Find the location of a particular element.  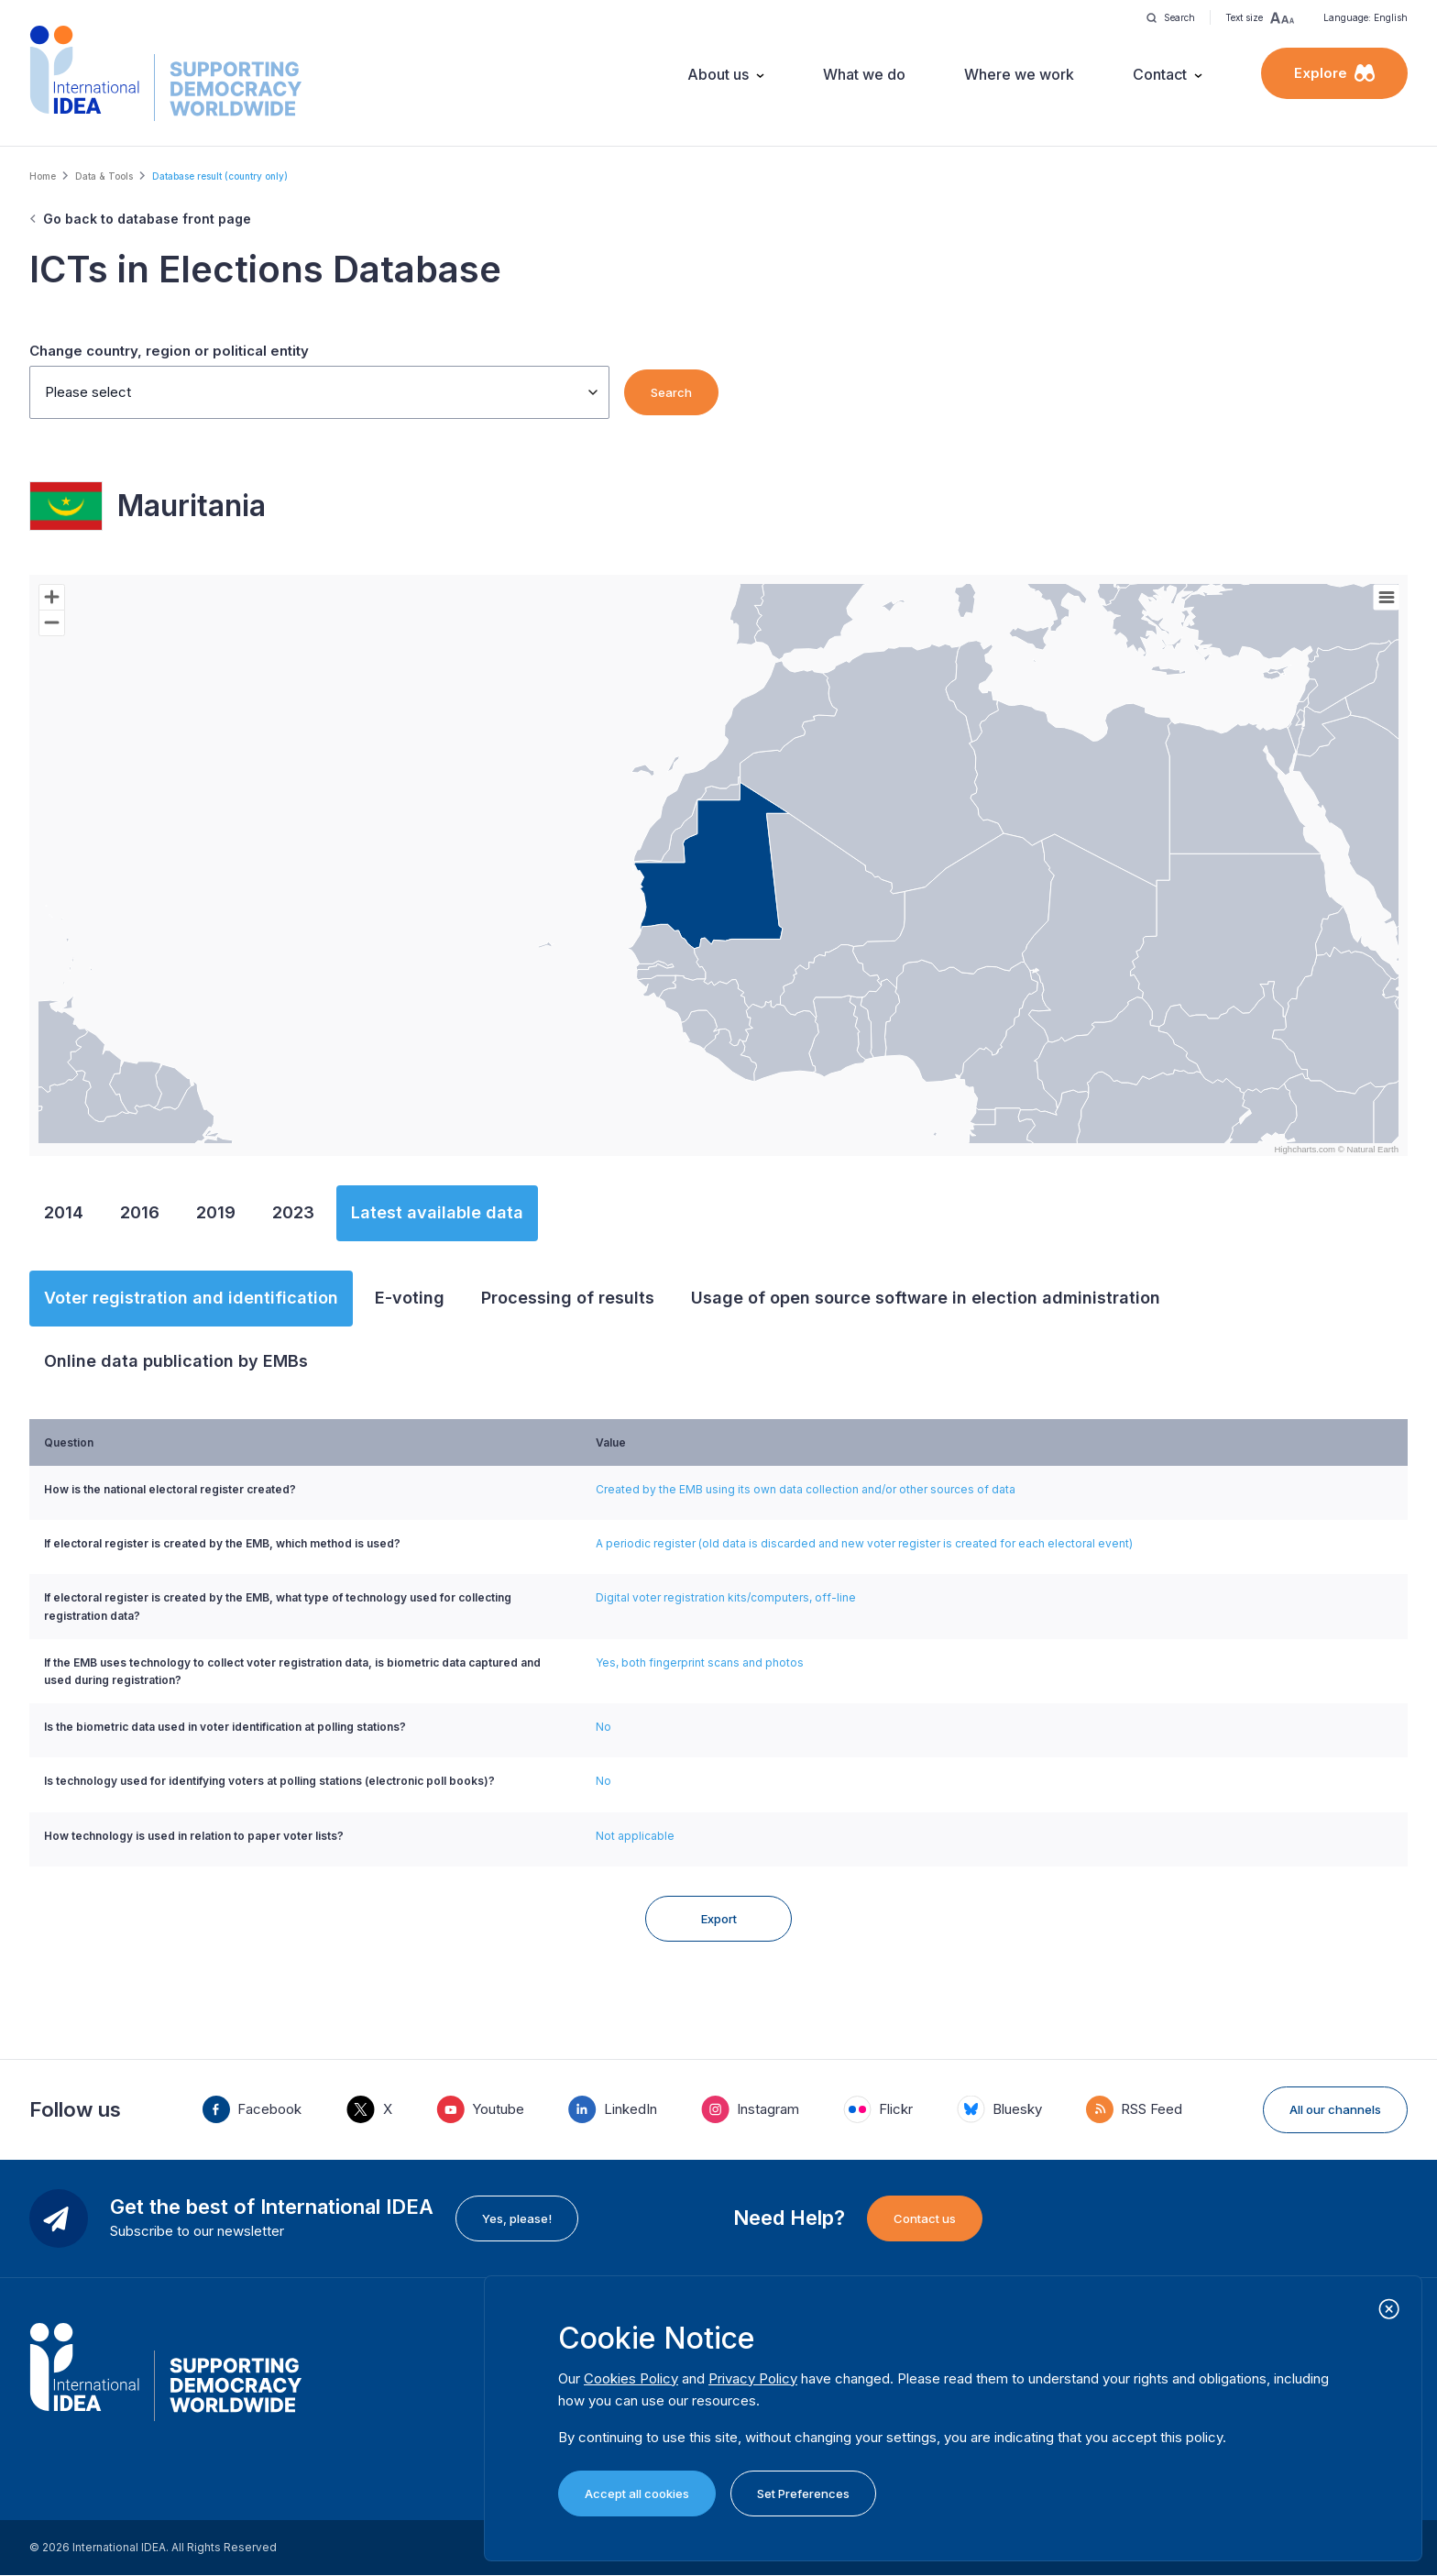

All our channels is located at coordinates (1335, 2109).